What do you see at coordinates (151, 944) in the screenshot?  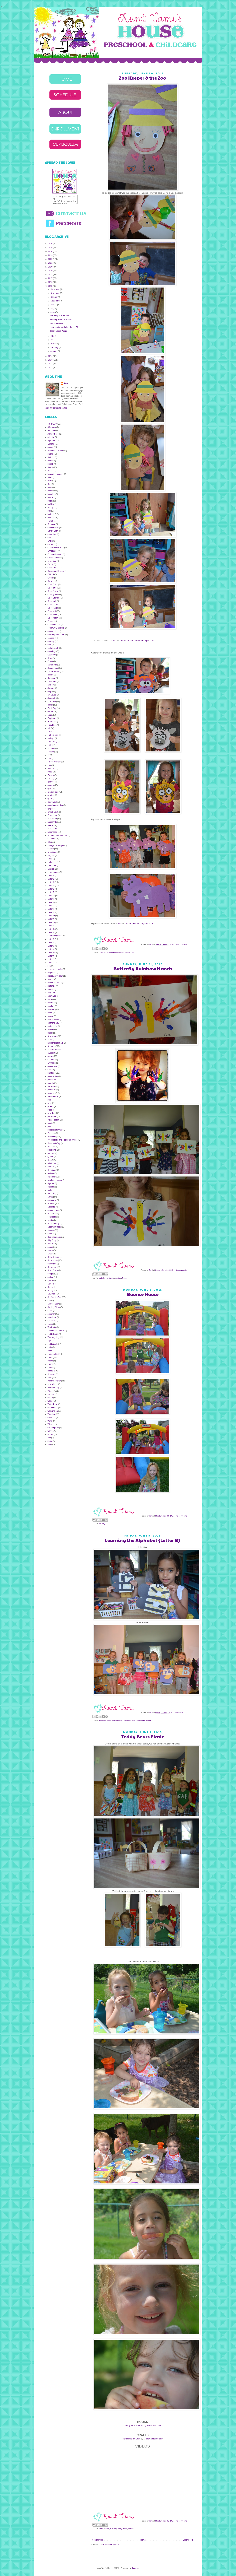 I see `Tami` at bounding box center [151, 944].